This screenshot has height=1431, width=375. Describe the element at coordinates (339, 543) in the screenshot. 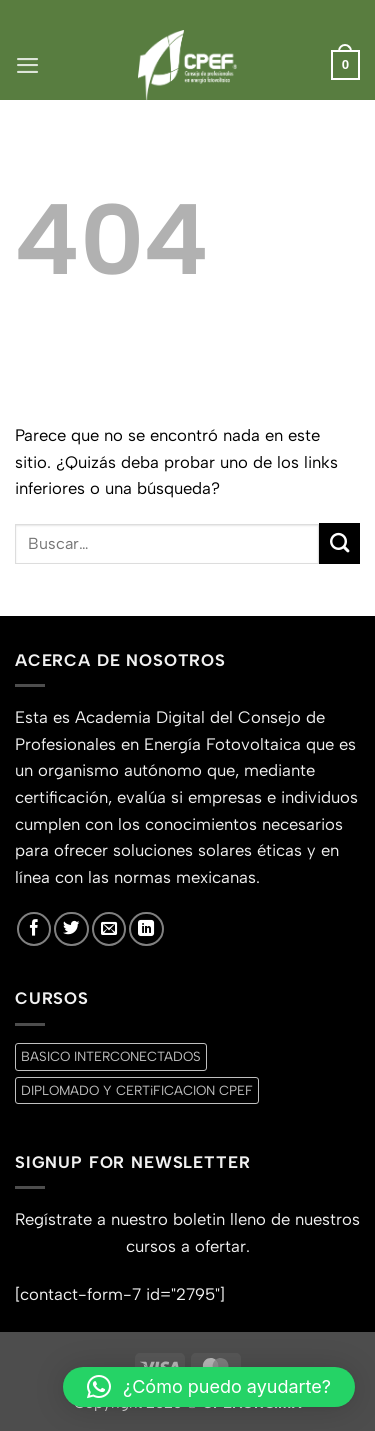

I see `[Enviar]` at that location.